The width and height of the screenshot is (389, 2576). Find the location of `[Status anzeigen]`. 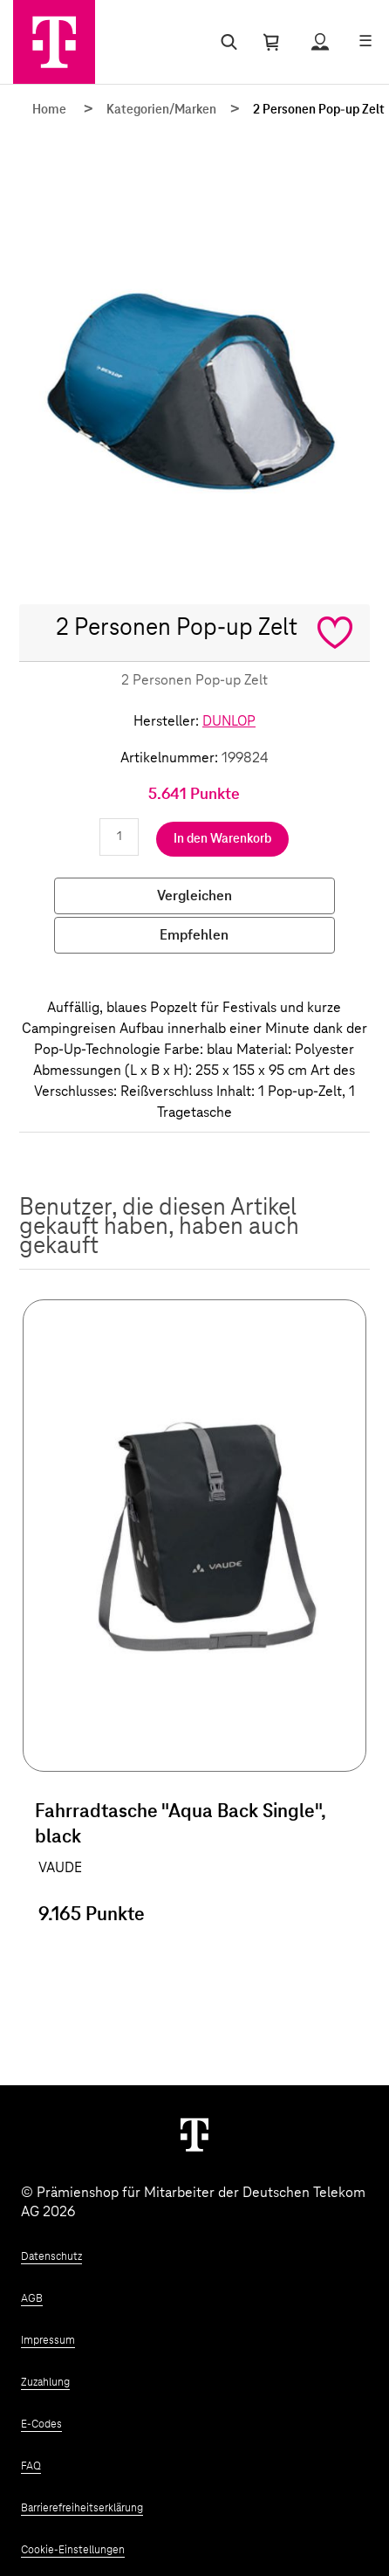

[Status anzeigen] is located at coordinates (320, 41).